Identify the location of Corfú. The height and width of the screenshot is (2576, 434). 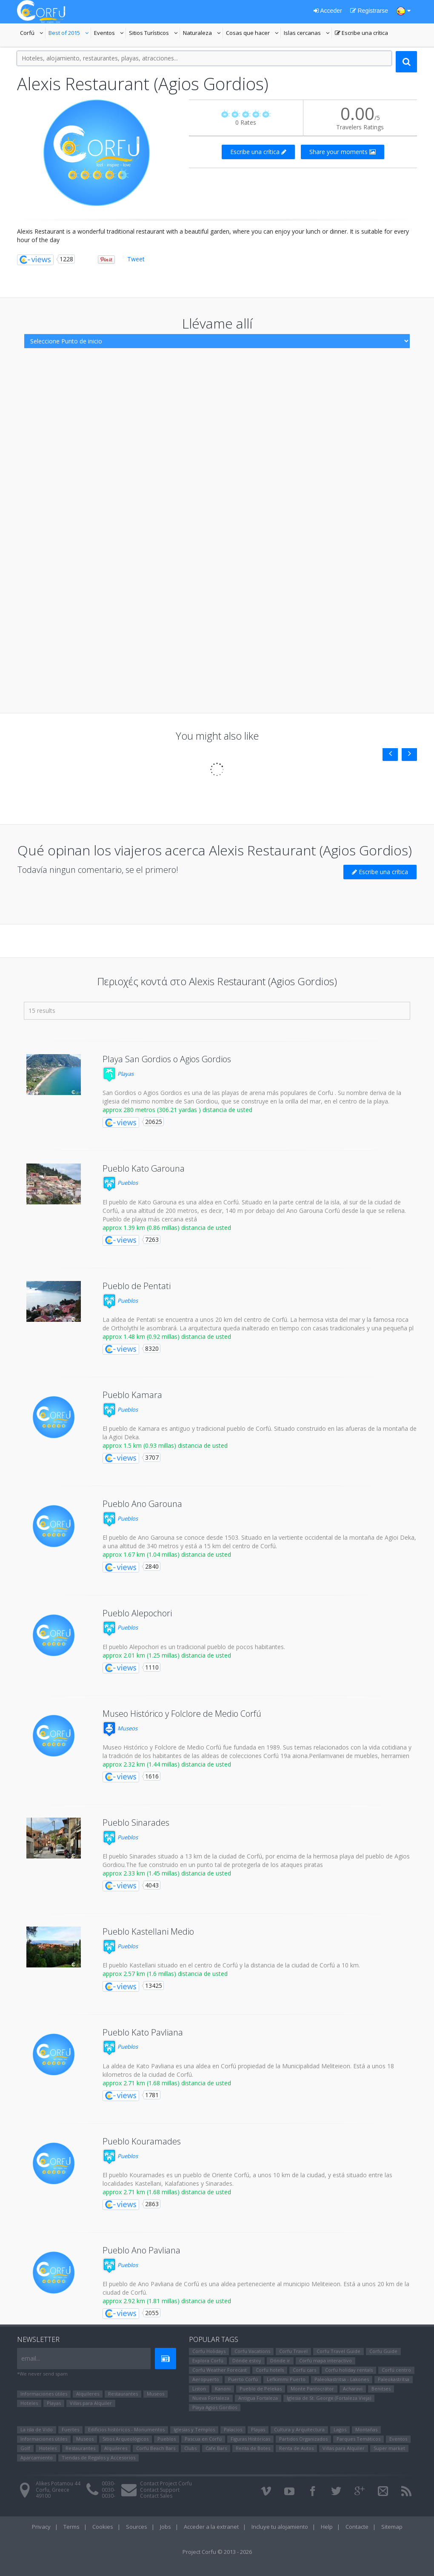
(33, 33).